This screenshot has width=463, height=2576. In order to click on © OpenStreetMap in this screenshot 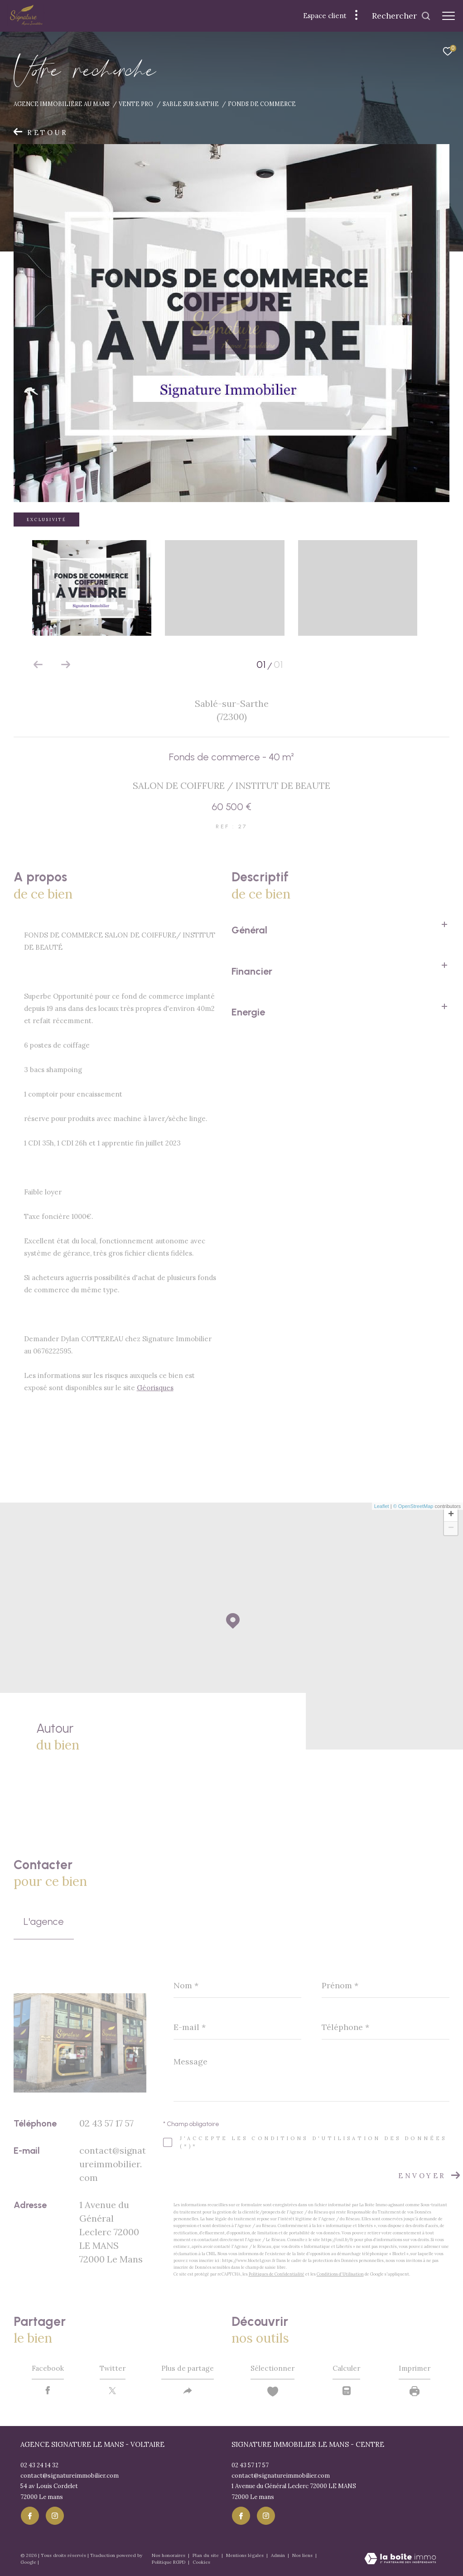, I will do `click(413, 1506)`.